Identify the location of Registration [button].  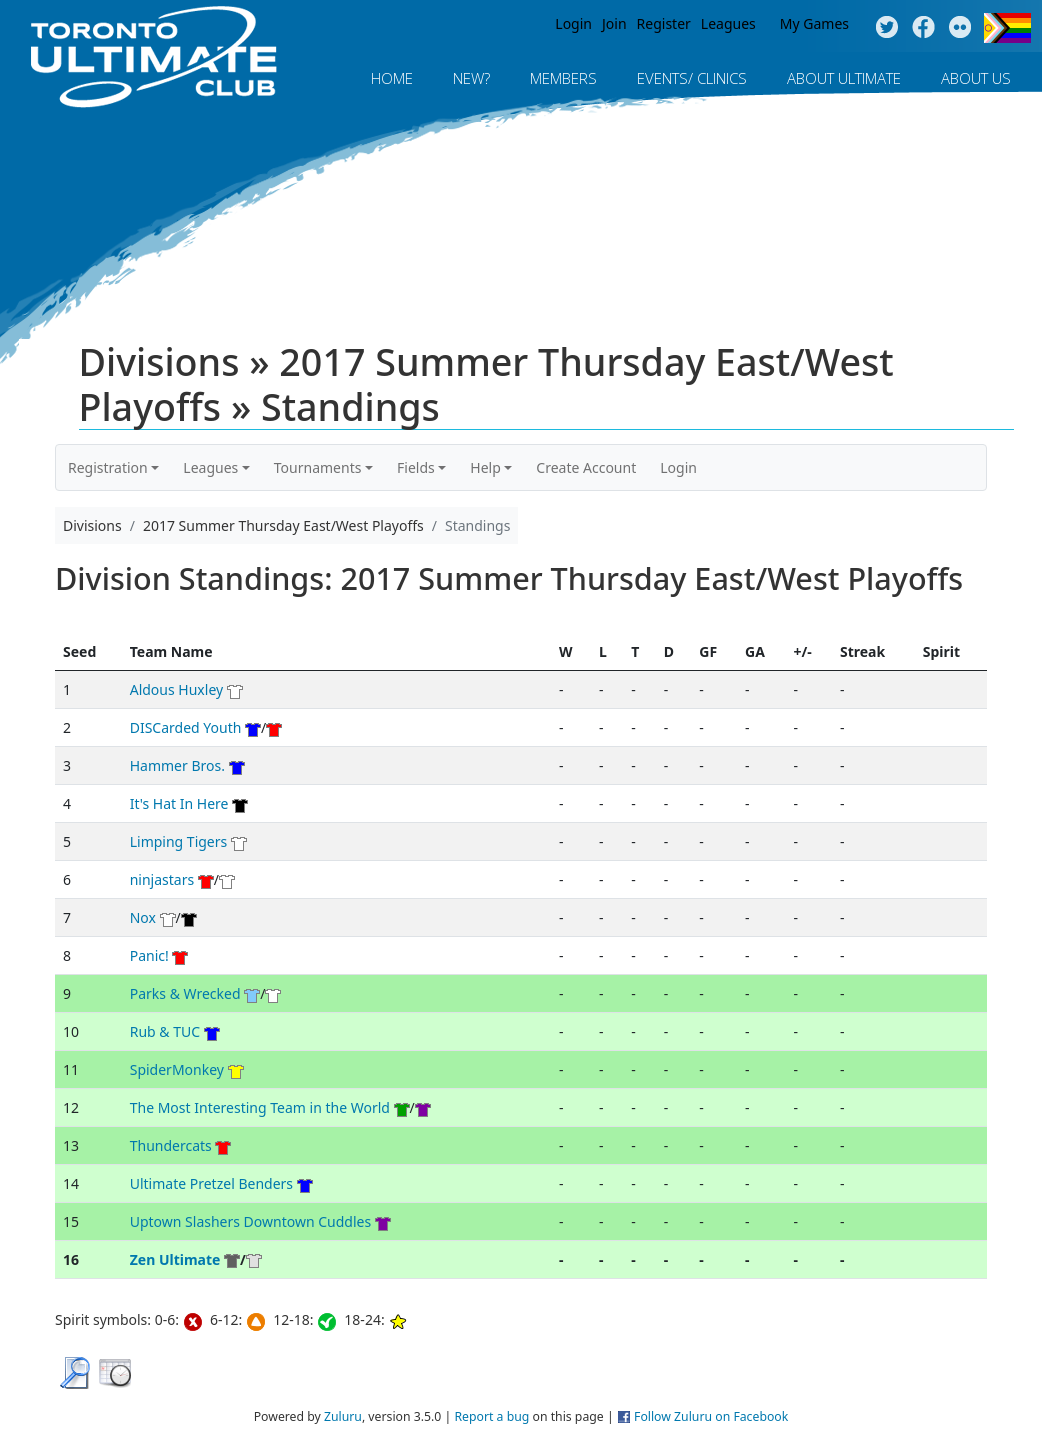
(108, 467).